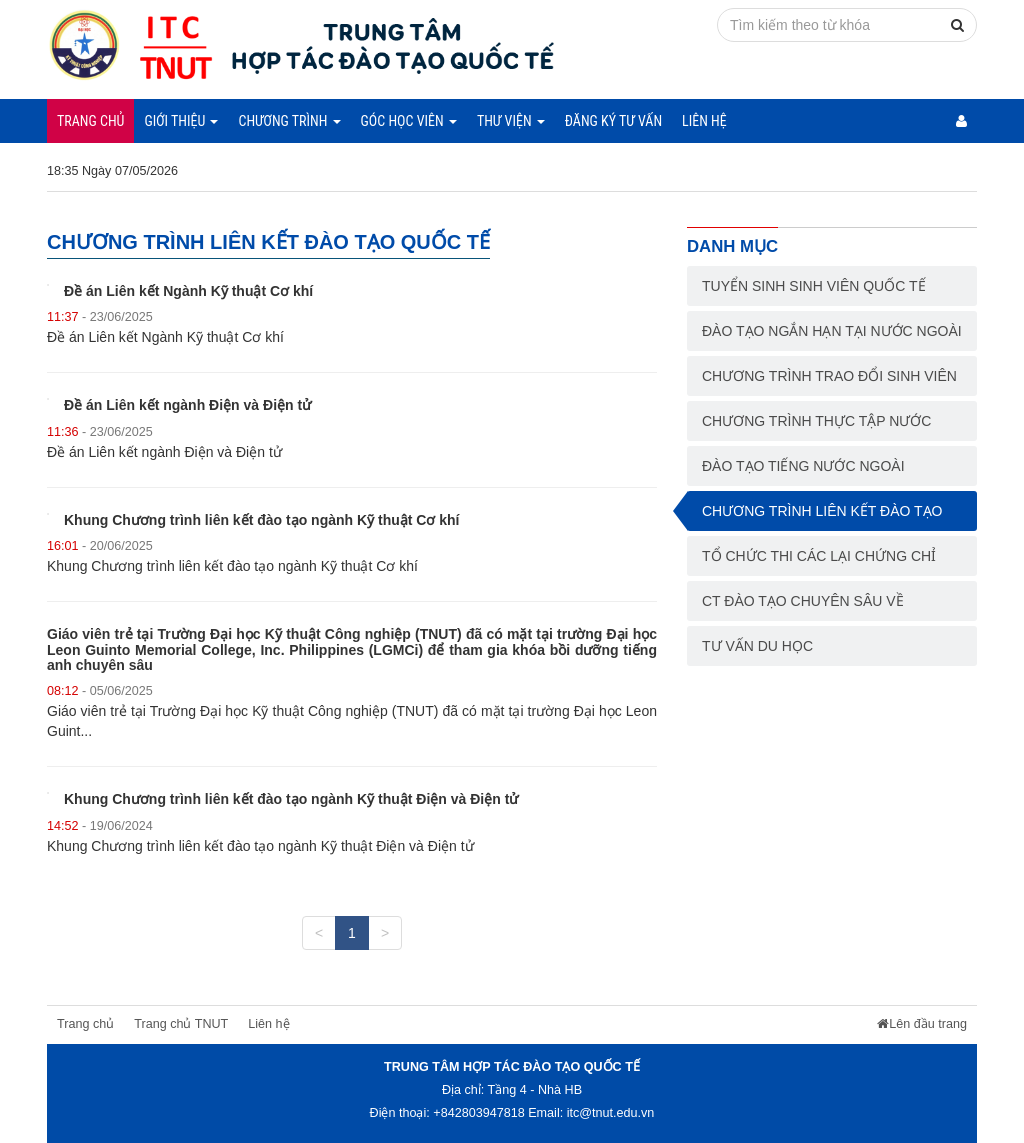 Image resolution: width=1024 pixels, height=1143 pixels. Describe the element at coordinates (829, 376) in the screenshot. I see `Chương trình trao đổi sinh viên` at that location.